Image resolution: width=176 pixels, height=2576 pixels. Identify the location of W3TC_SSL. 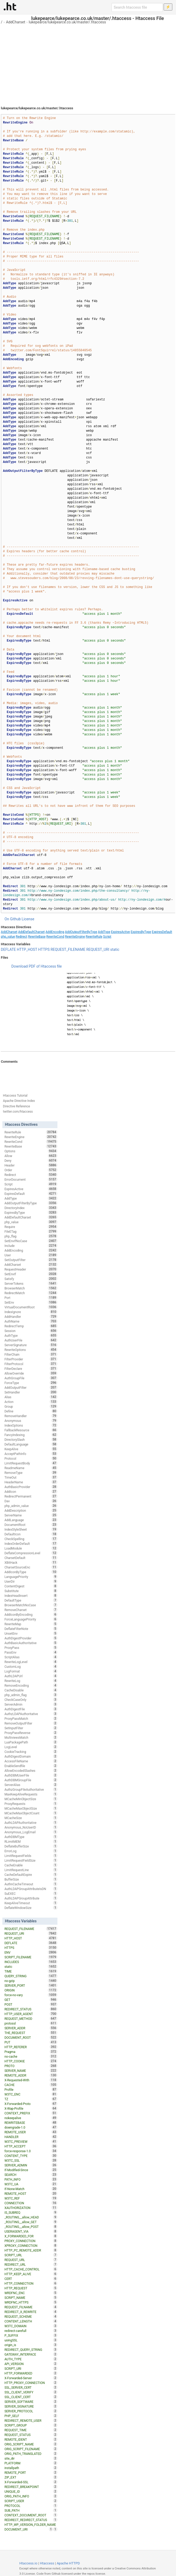
(30, 2160).